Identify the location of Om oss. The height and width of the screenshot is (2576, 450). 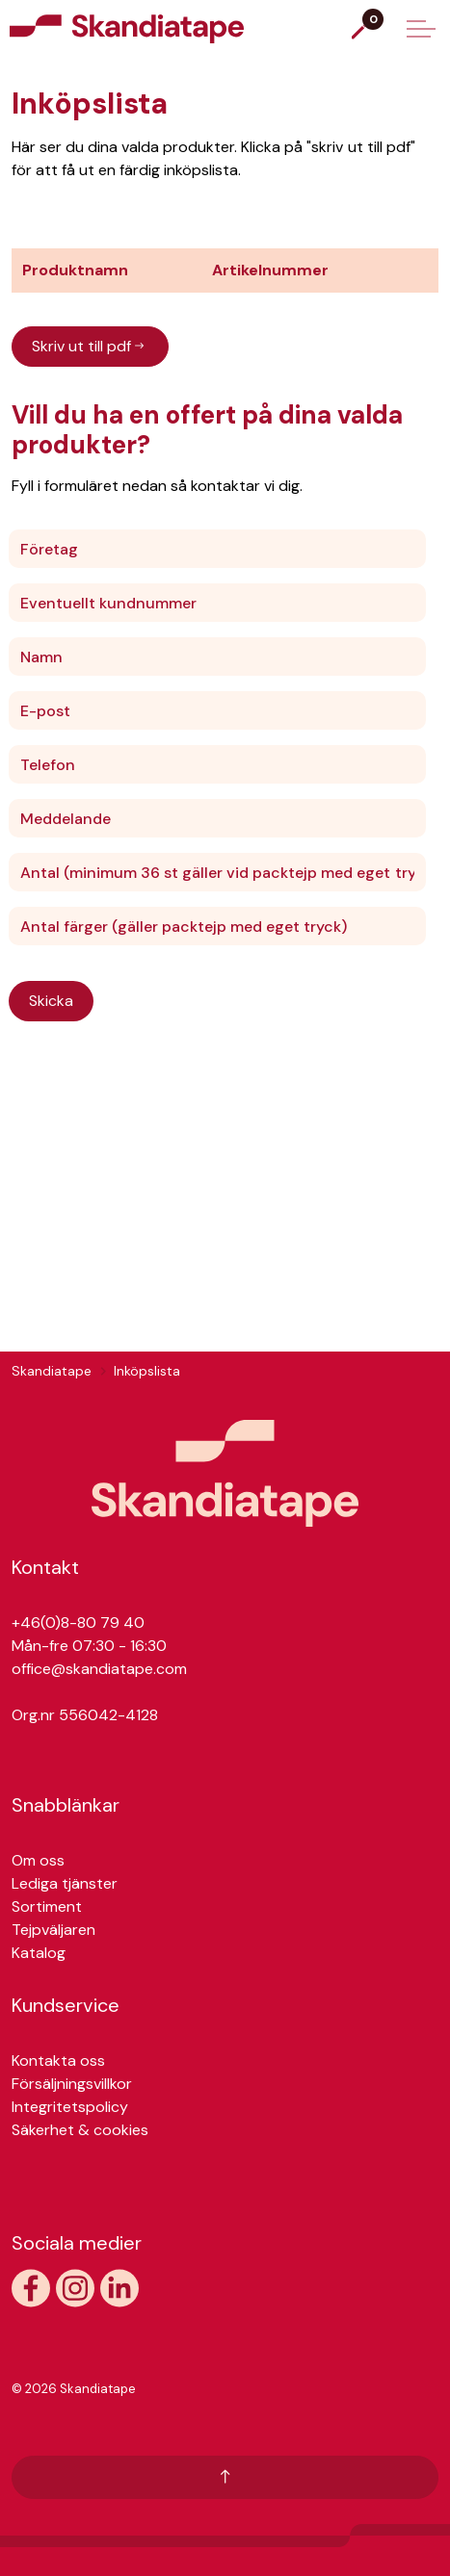
(38, 1860).